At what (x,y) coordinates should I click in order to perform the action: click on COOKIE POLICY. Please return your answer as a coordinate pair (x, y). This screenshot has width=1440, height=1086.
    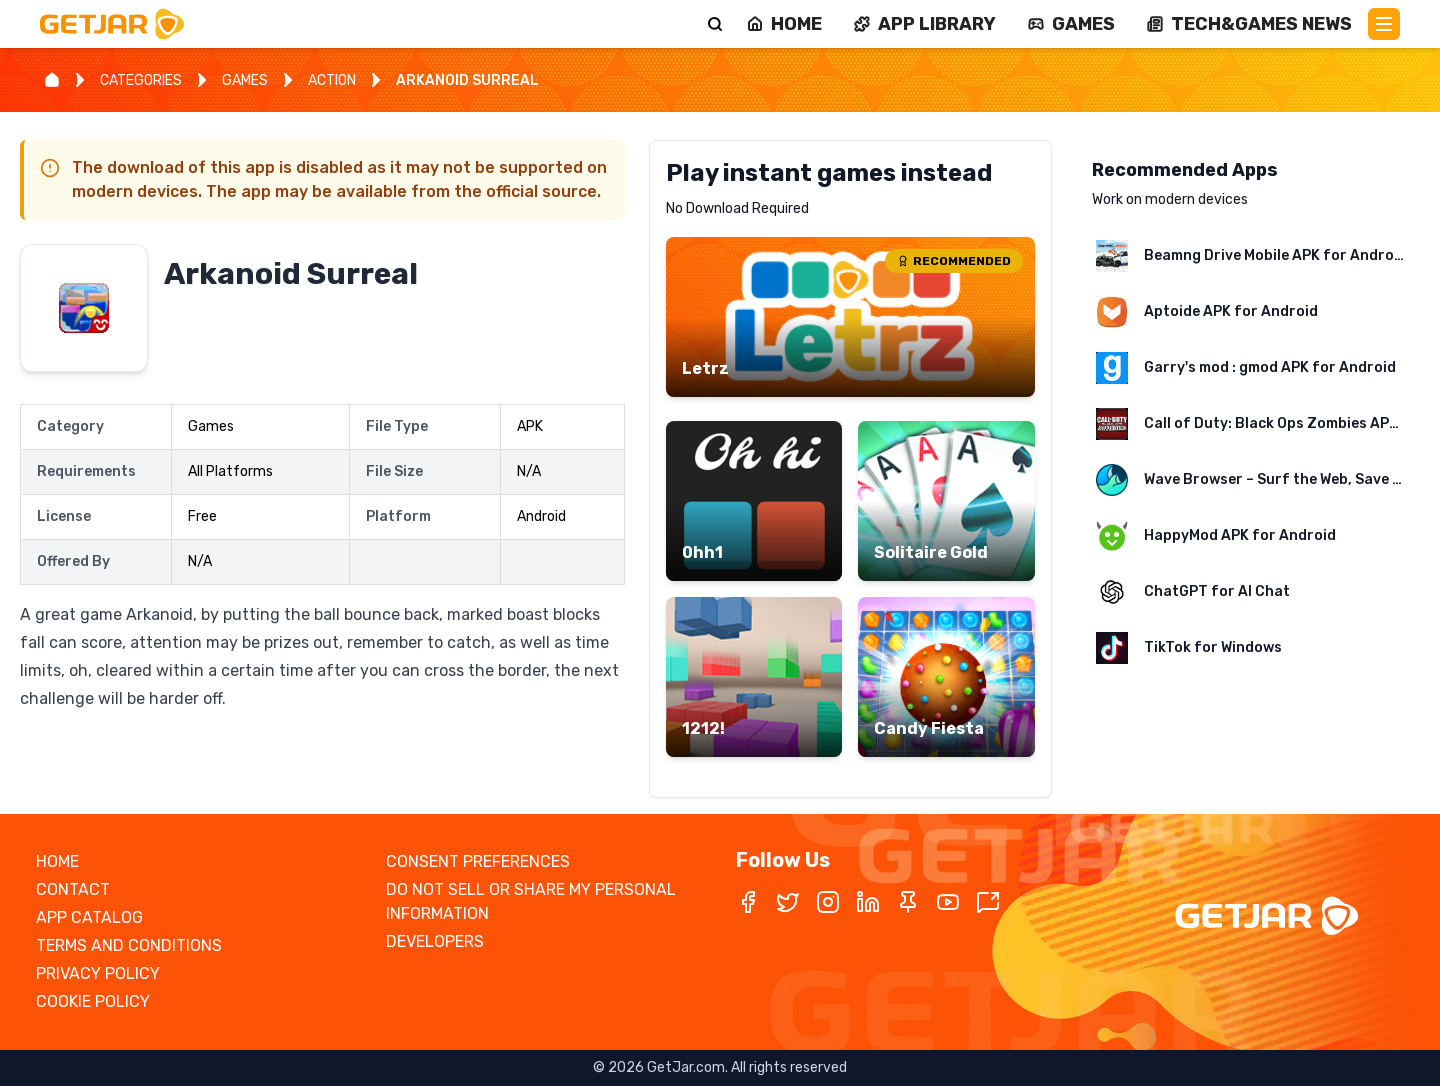
    Looking at the image, I should click on (93, 1001).